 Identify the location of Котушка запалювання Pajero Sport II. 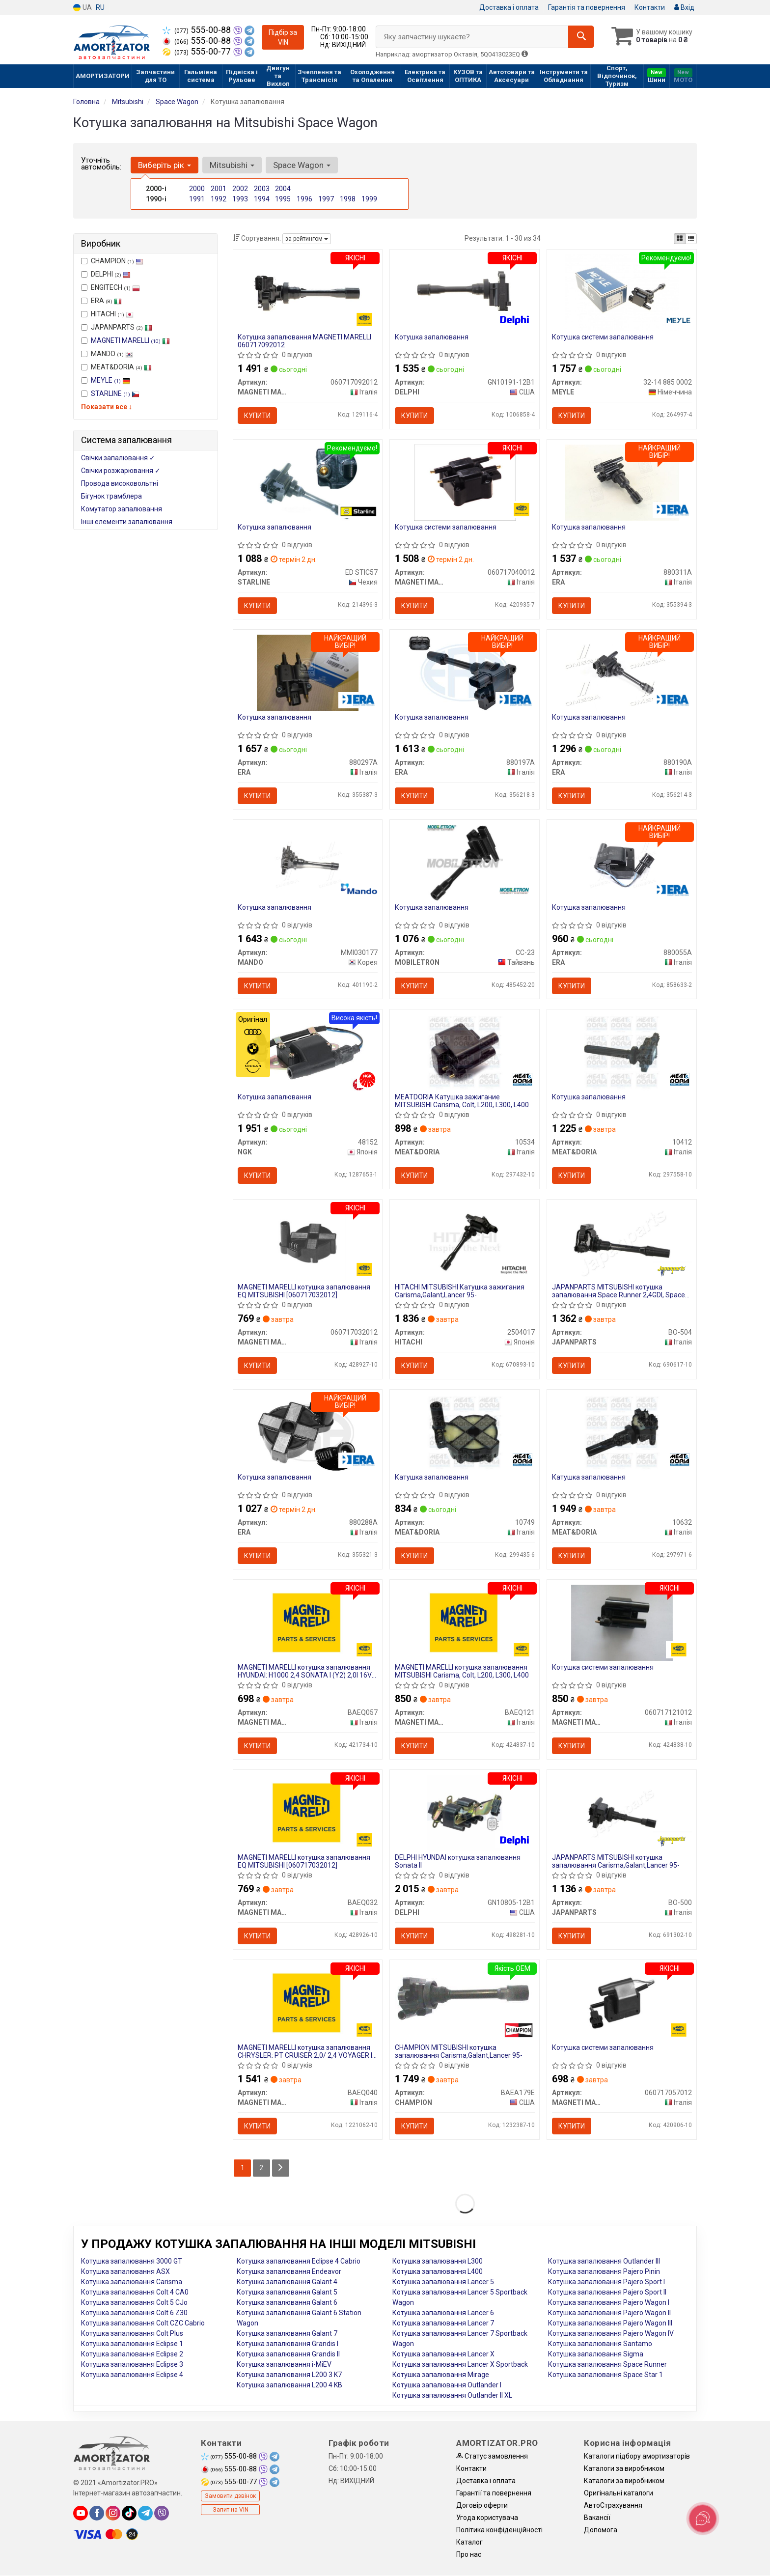
(607, 2292).